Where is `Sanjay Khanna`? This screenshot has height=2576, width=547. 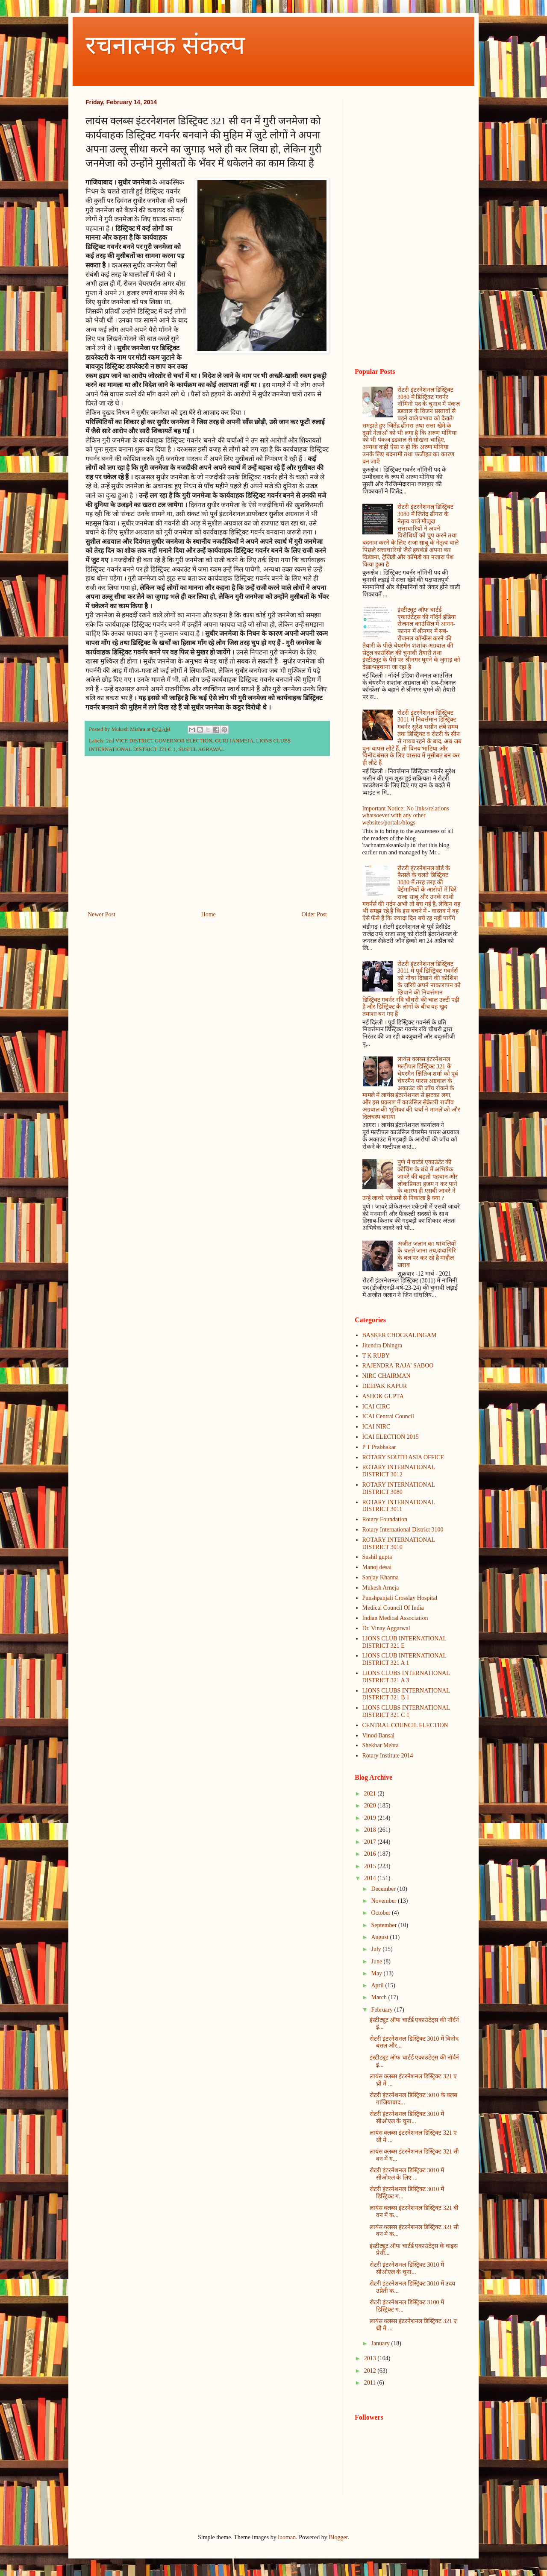
Sanjay Khanna is located at coordinates (380, 1577).